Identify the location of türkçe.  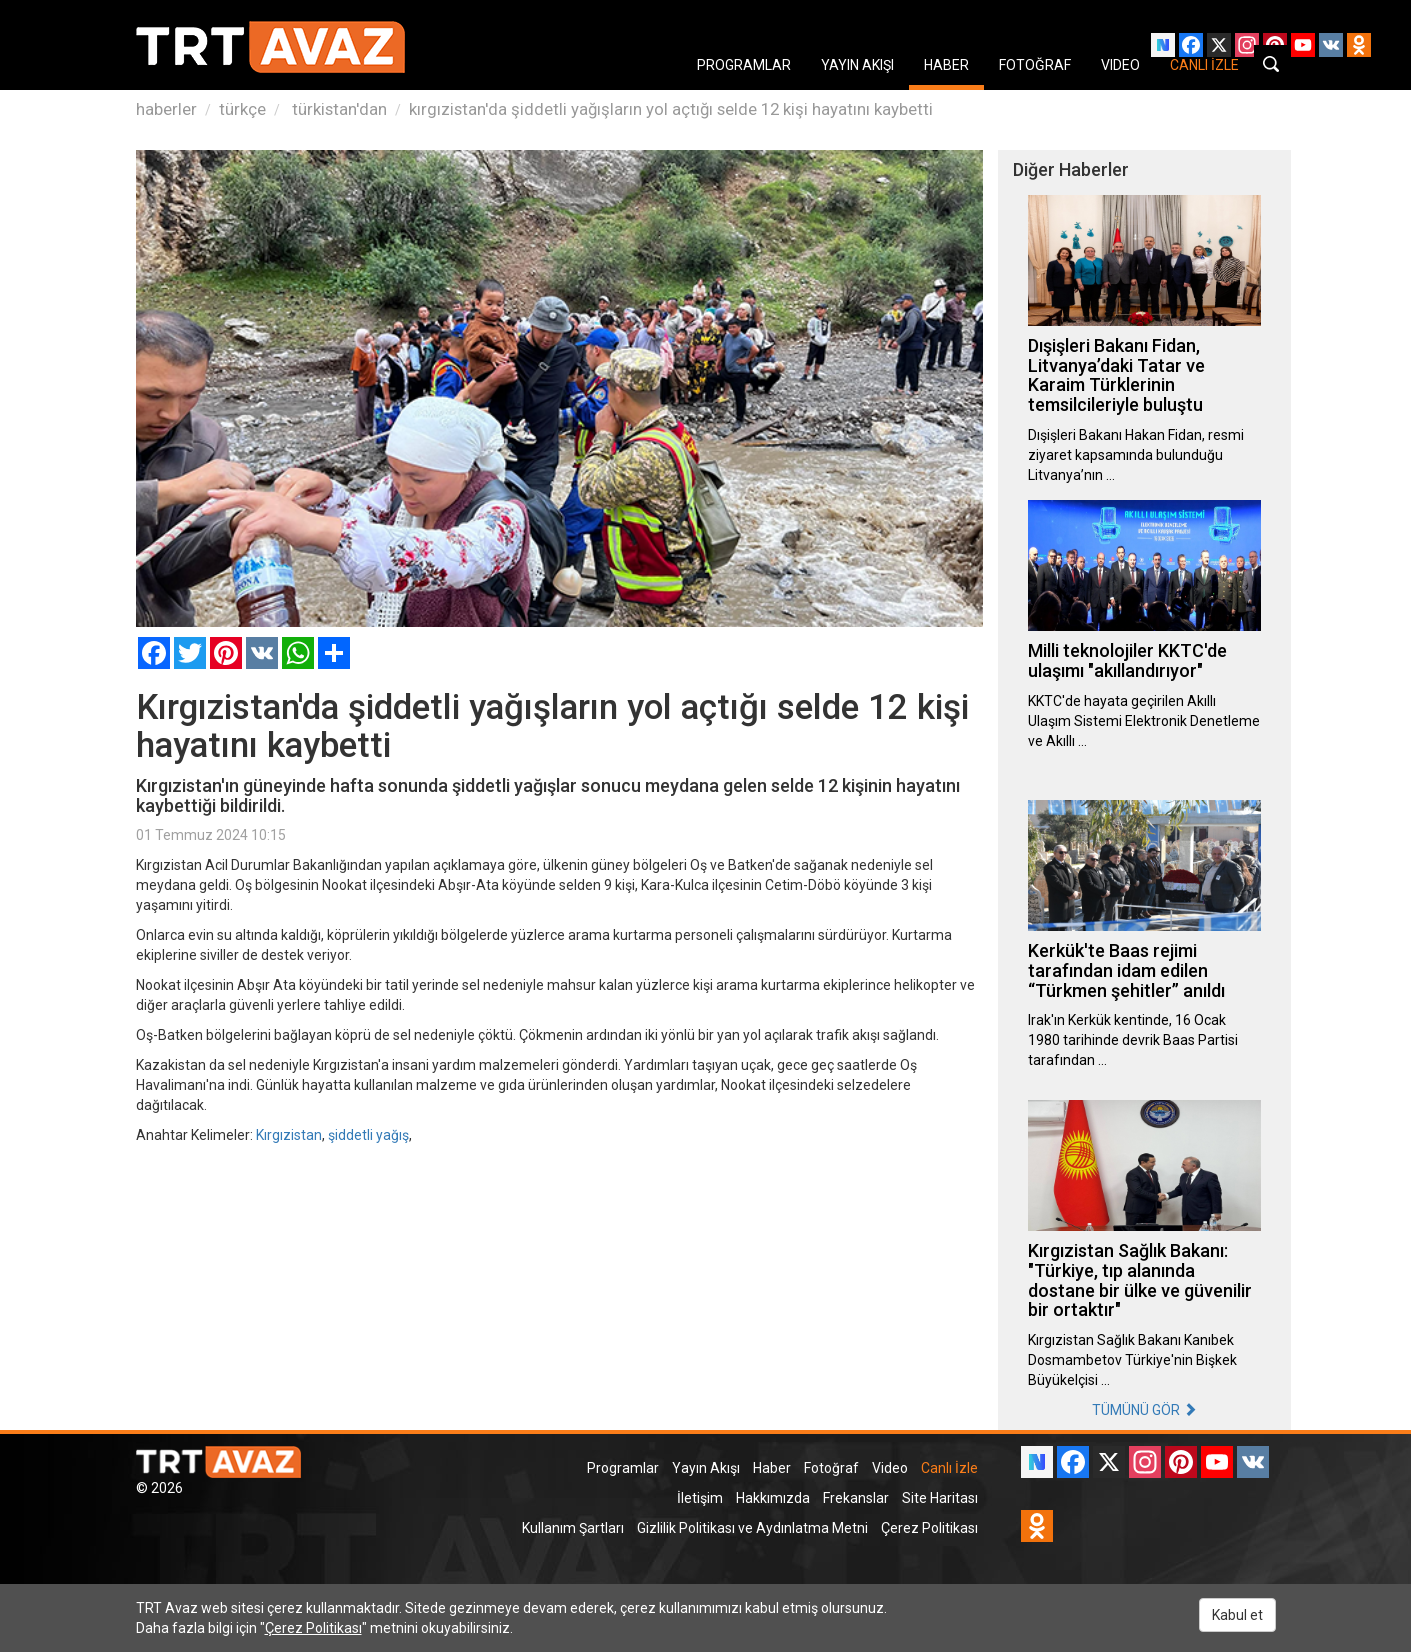
(242, 109).